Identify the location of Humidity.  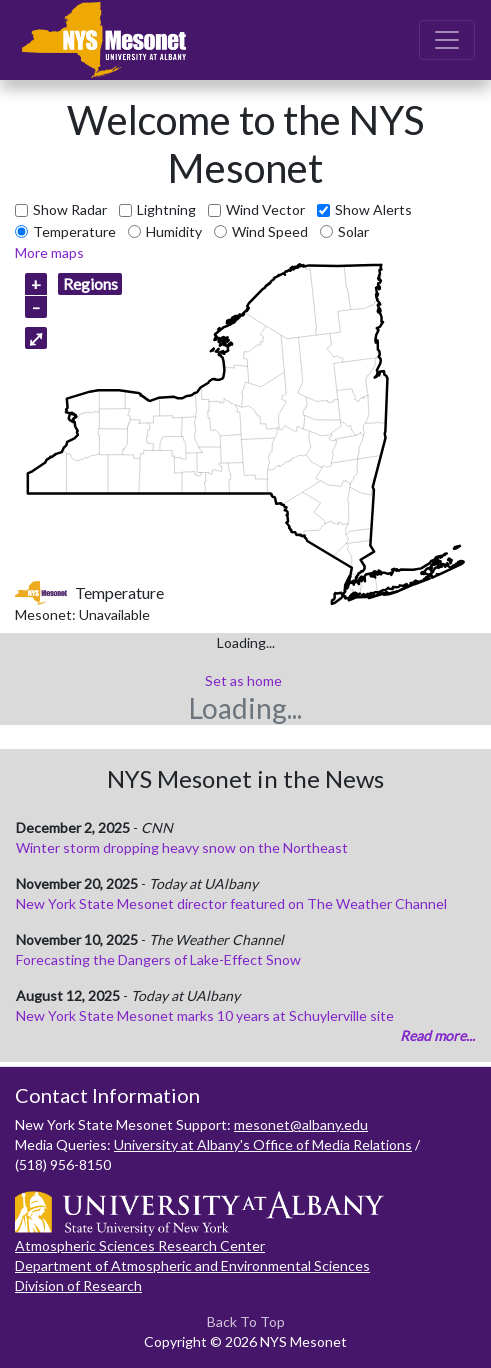
(174, 231).